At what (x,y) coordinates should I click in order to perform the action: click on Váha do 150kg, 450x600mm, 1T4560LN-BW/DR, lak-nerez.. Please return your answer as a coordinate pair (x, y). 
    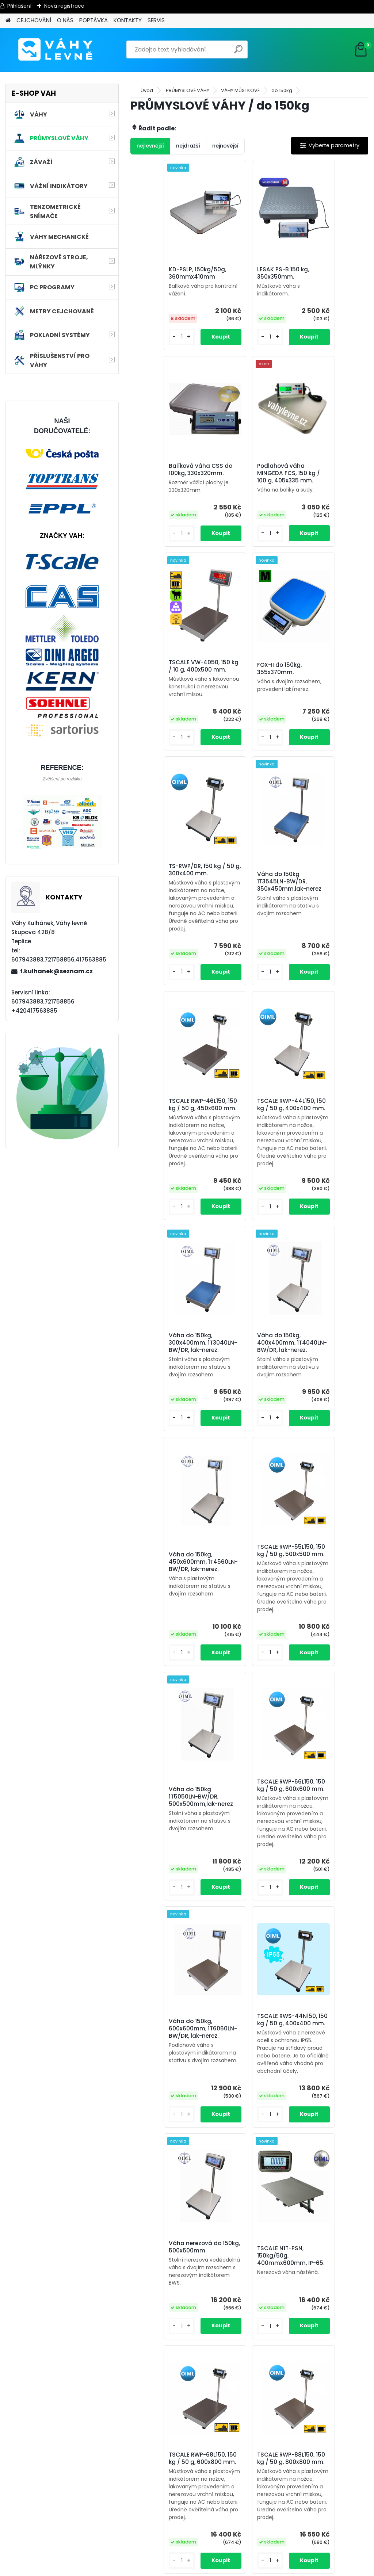
    Looking at the image, I should click on (169, 1223).